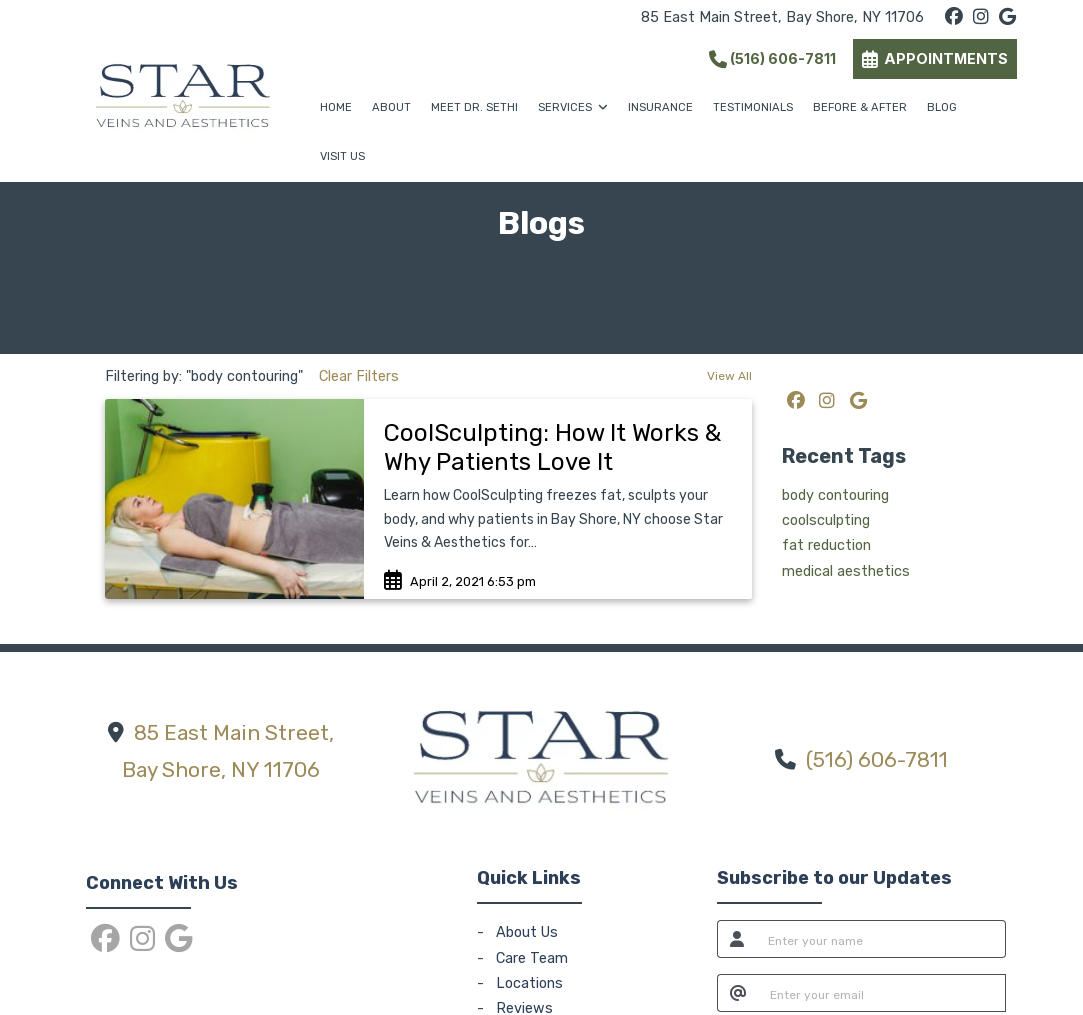  What do you see at coordinates (882, 993) in the screenshot?
I see `[email]` at bounding box center [882, 993].